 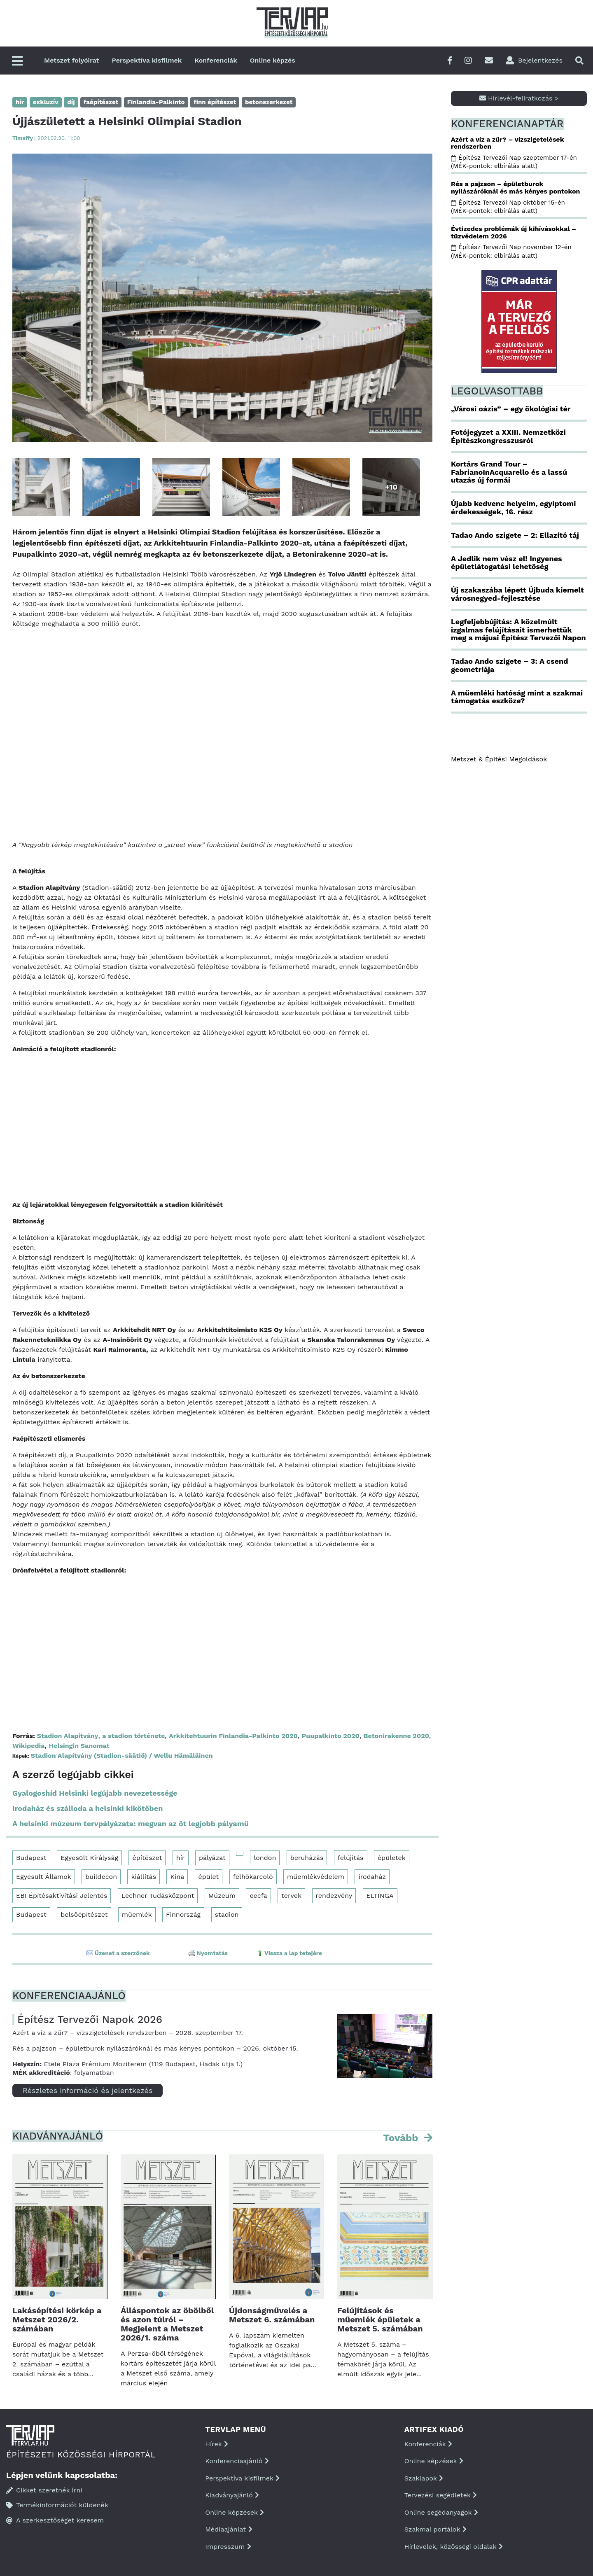 I want to click on Múzeum, so click(x=222, y=1895).